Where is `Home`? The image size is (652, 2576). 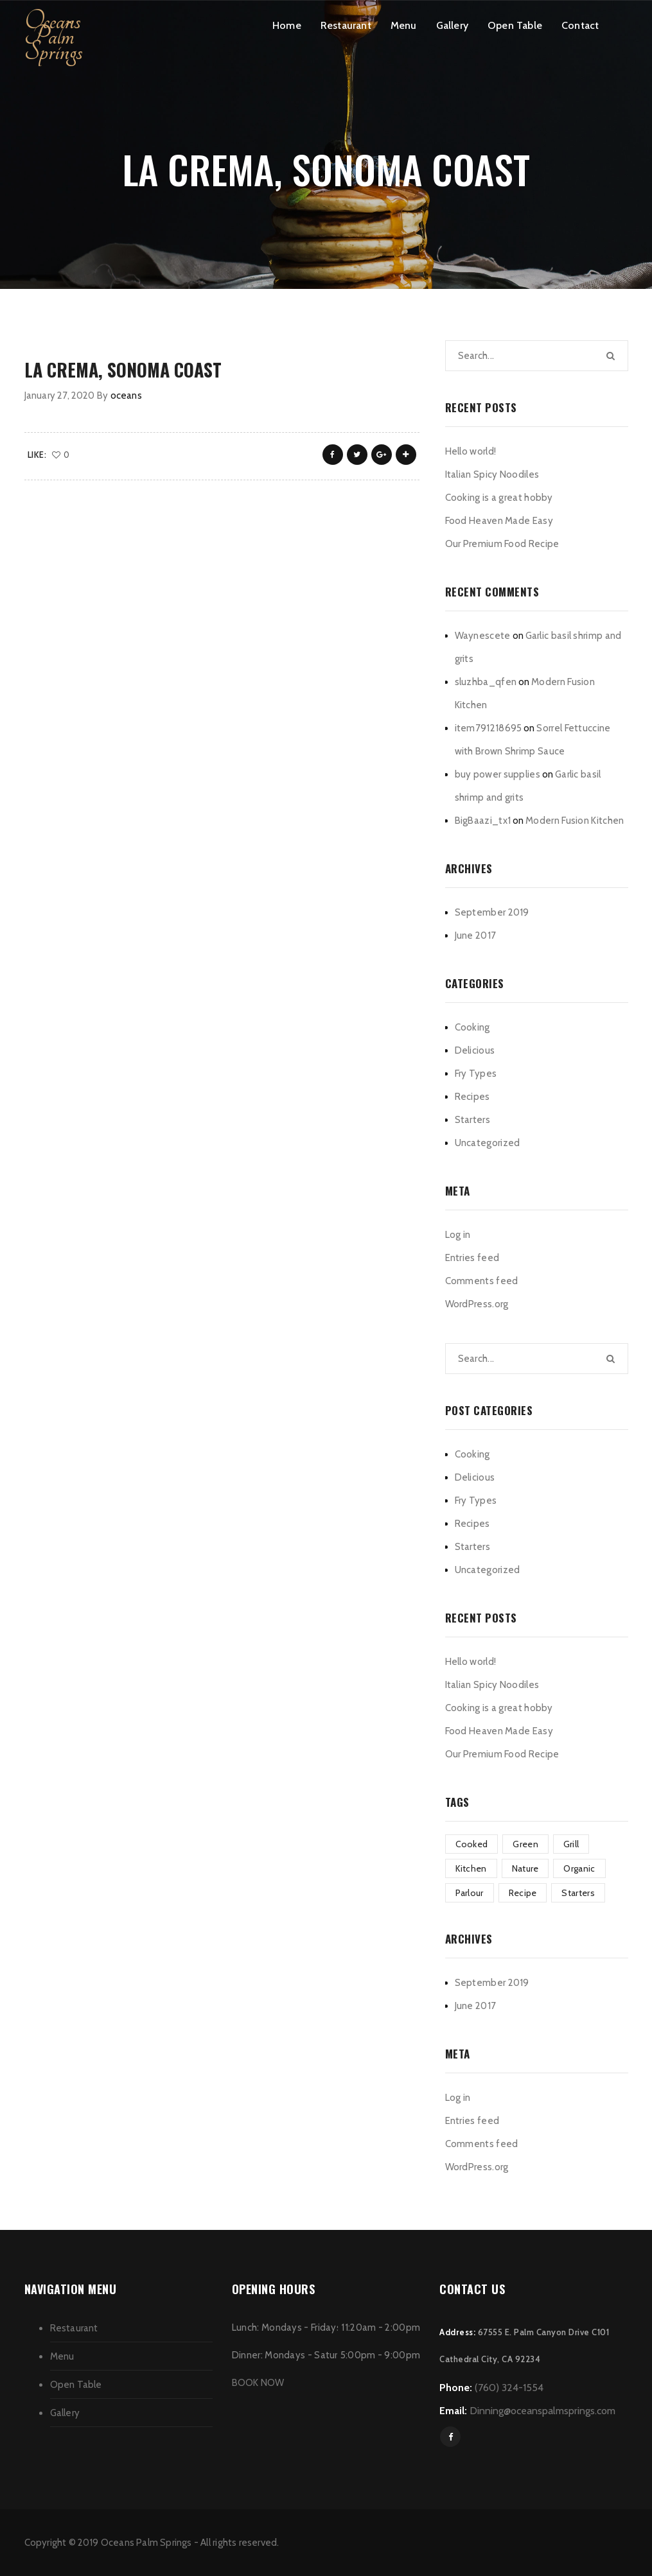
Home is located at coordinates (286, 25).